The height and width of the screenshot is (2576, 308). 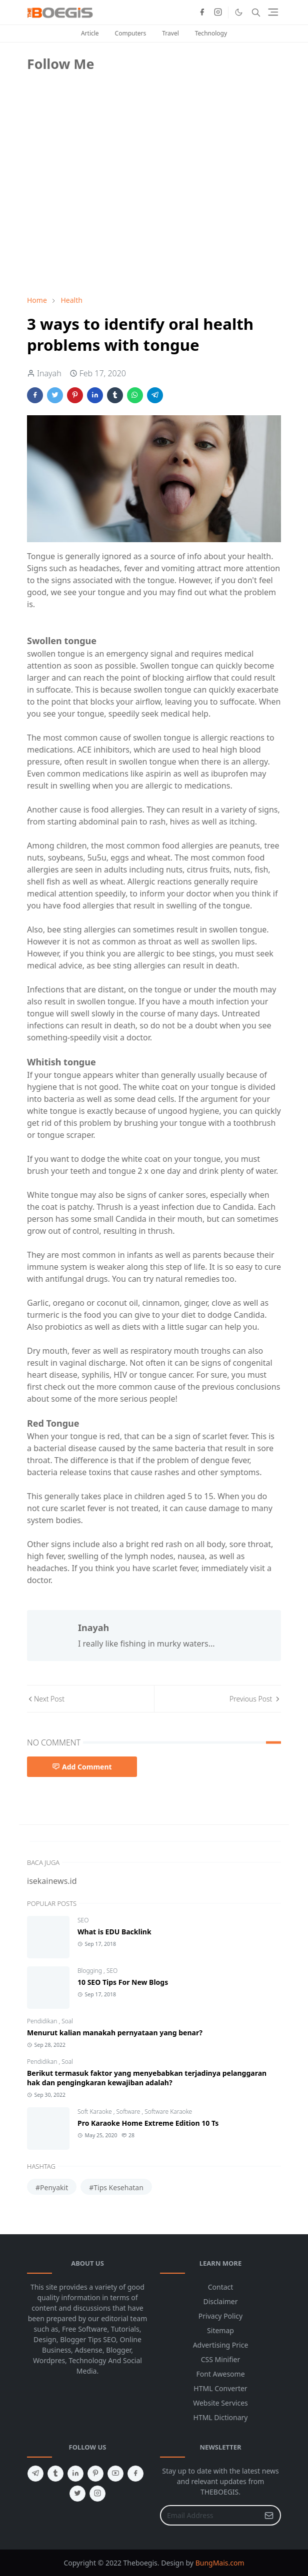 I want to click on Technology, so click(x=211, y=33).